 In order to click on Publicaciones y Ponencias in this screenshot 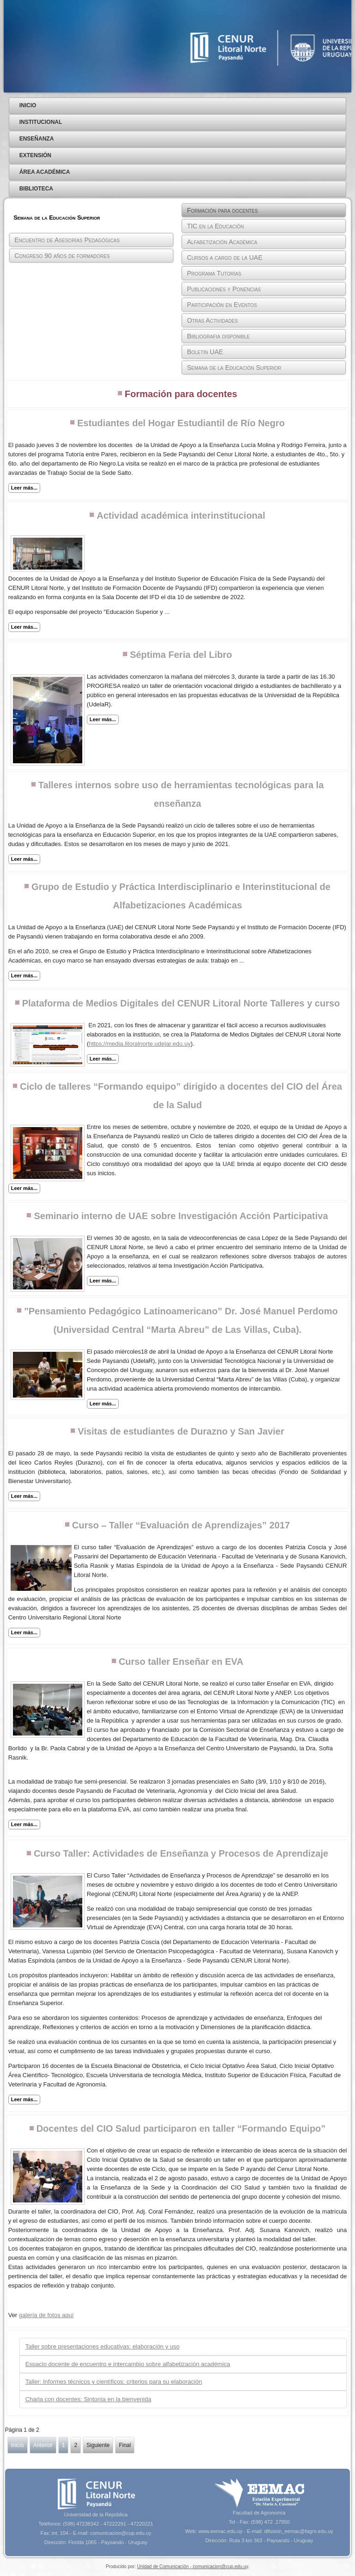, I will do `click(224, 289)`.